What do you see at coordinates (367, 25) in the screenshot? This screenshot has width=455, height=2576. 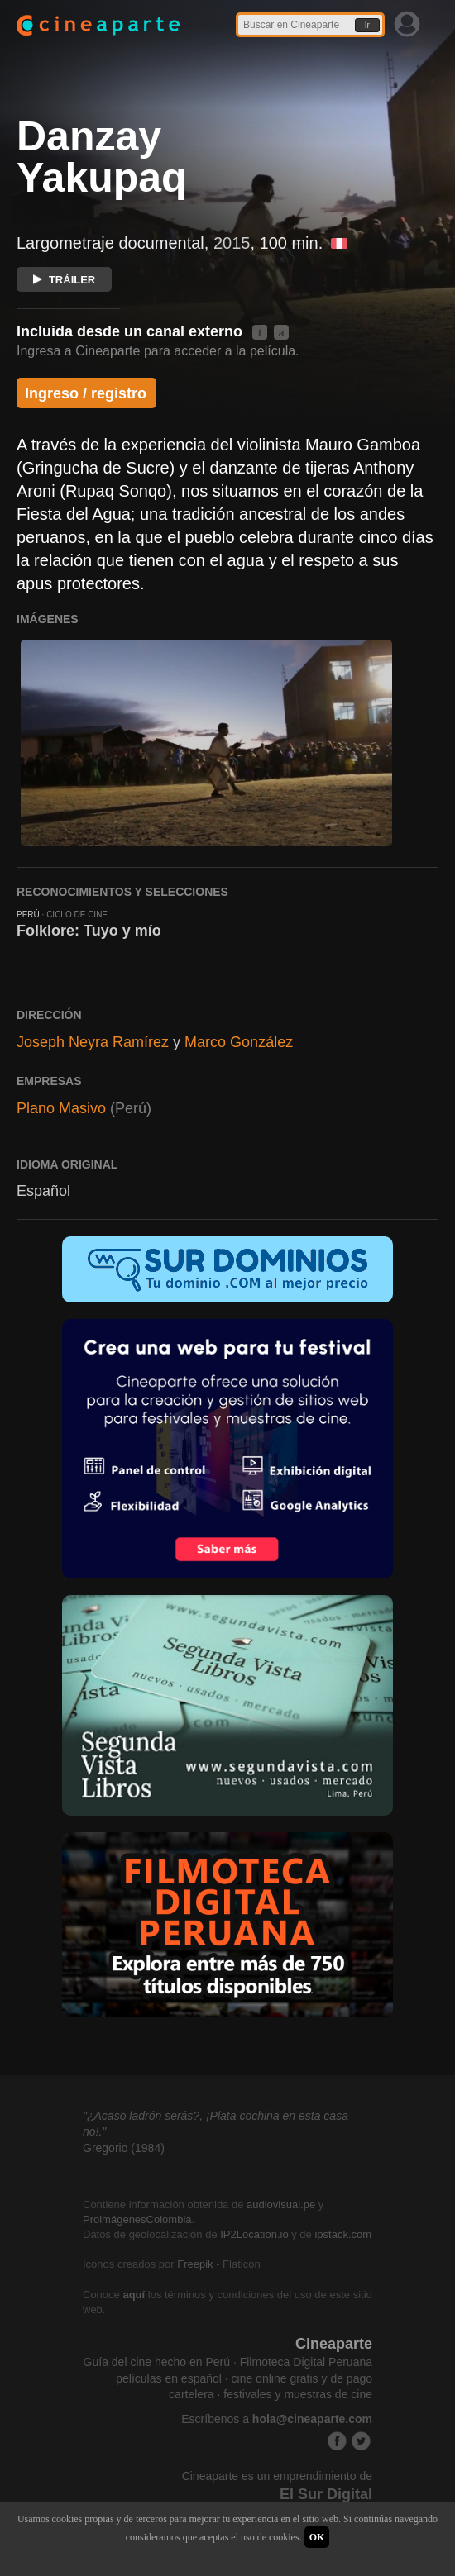 I see `Ir` at bounding box center [367, 25].